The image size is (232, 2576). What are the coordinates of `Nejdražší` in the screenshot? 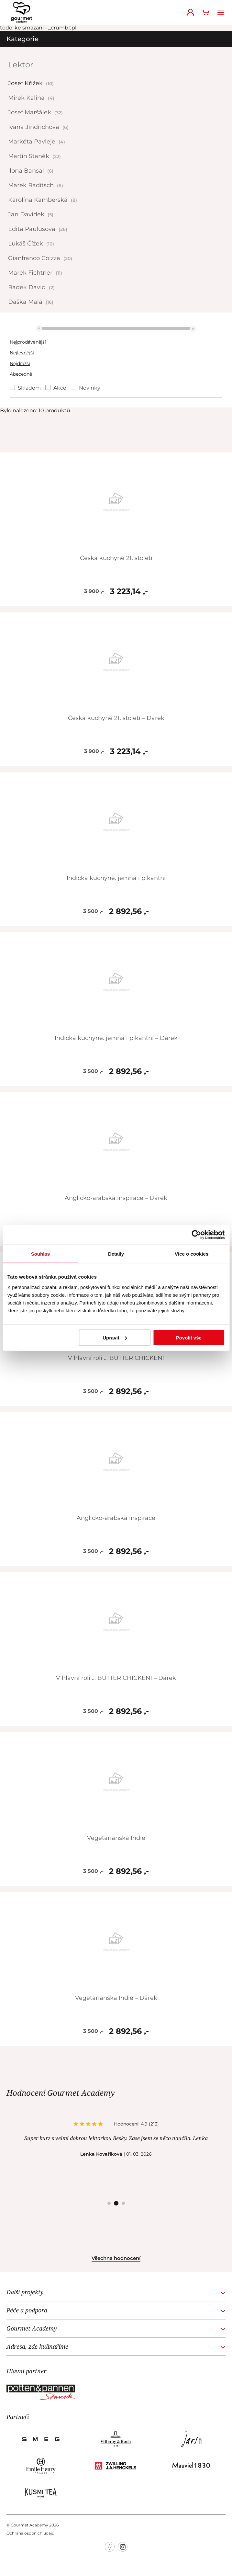 It's located at (20, 363).